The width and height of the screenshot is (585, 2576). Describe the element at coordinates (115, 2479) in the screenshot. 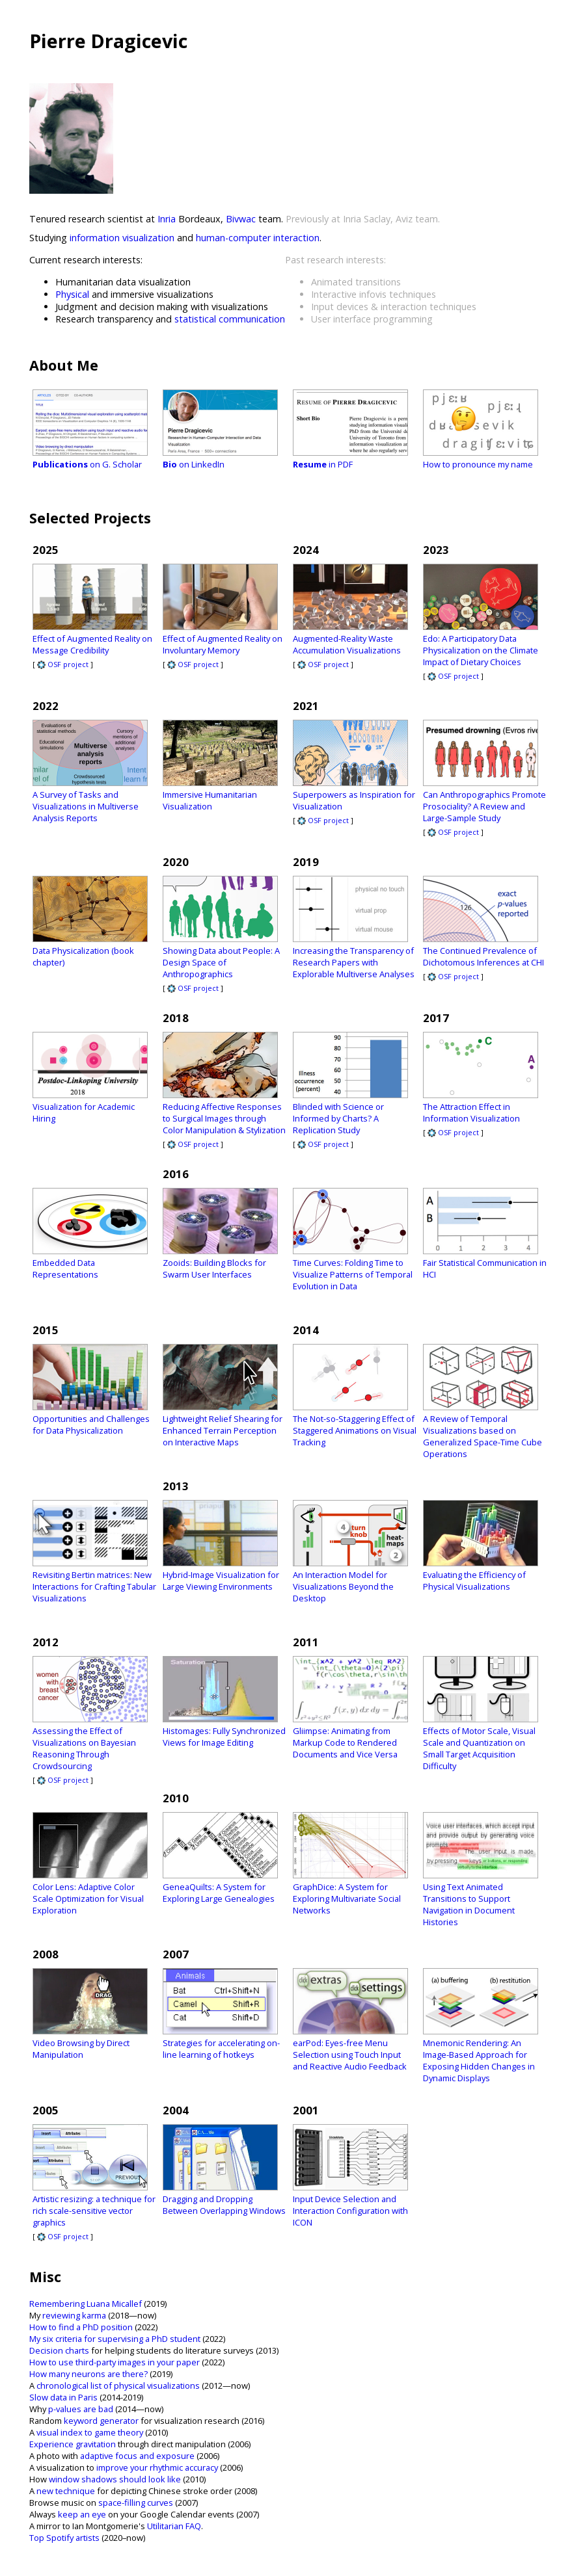

I see `window shadows should look like` at that location.